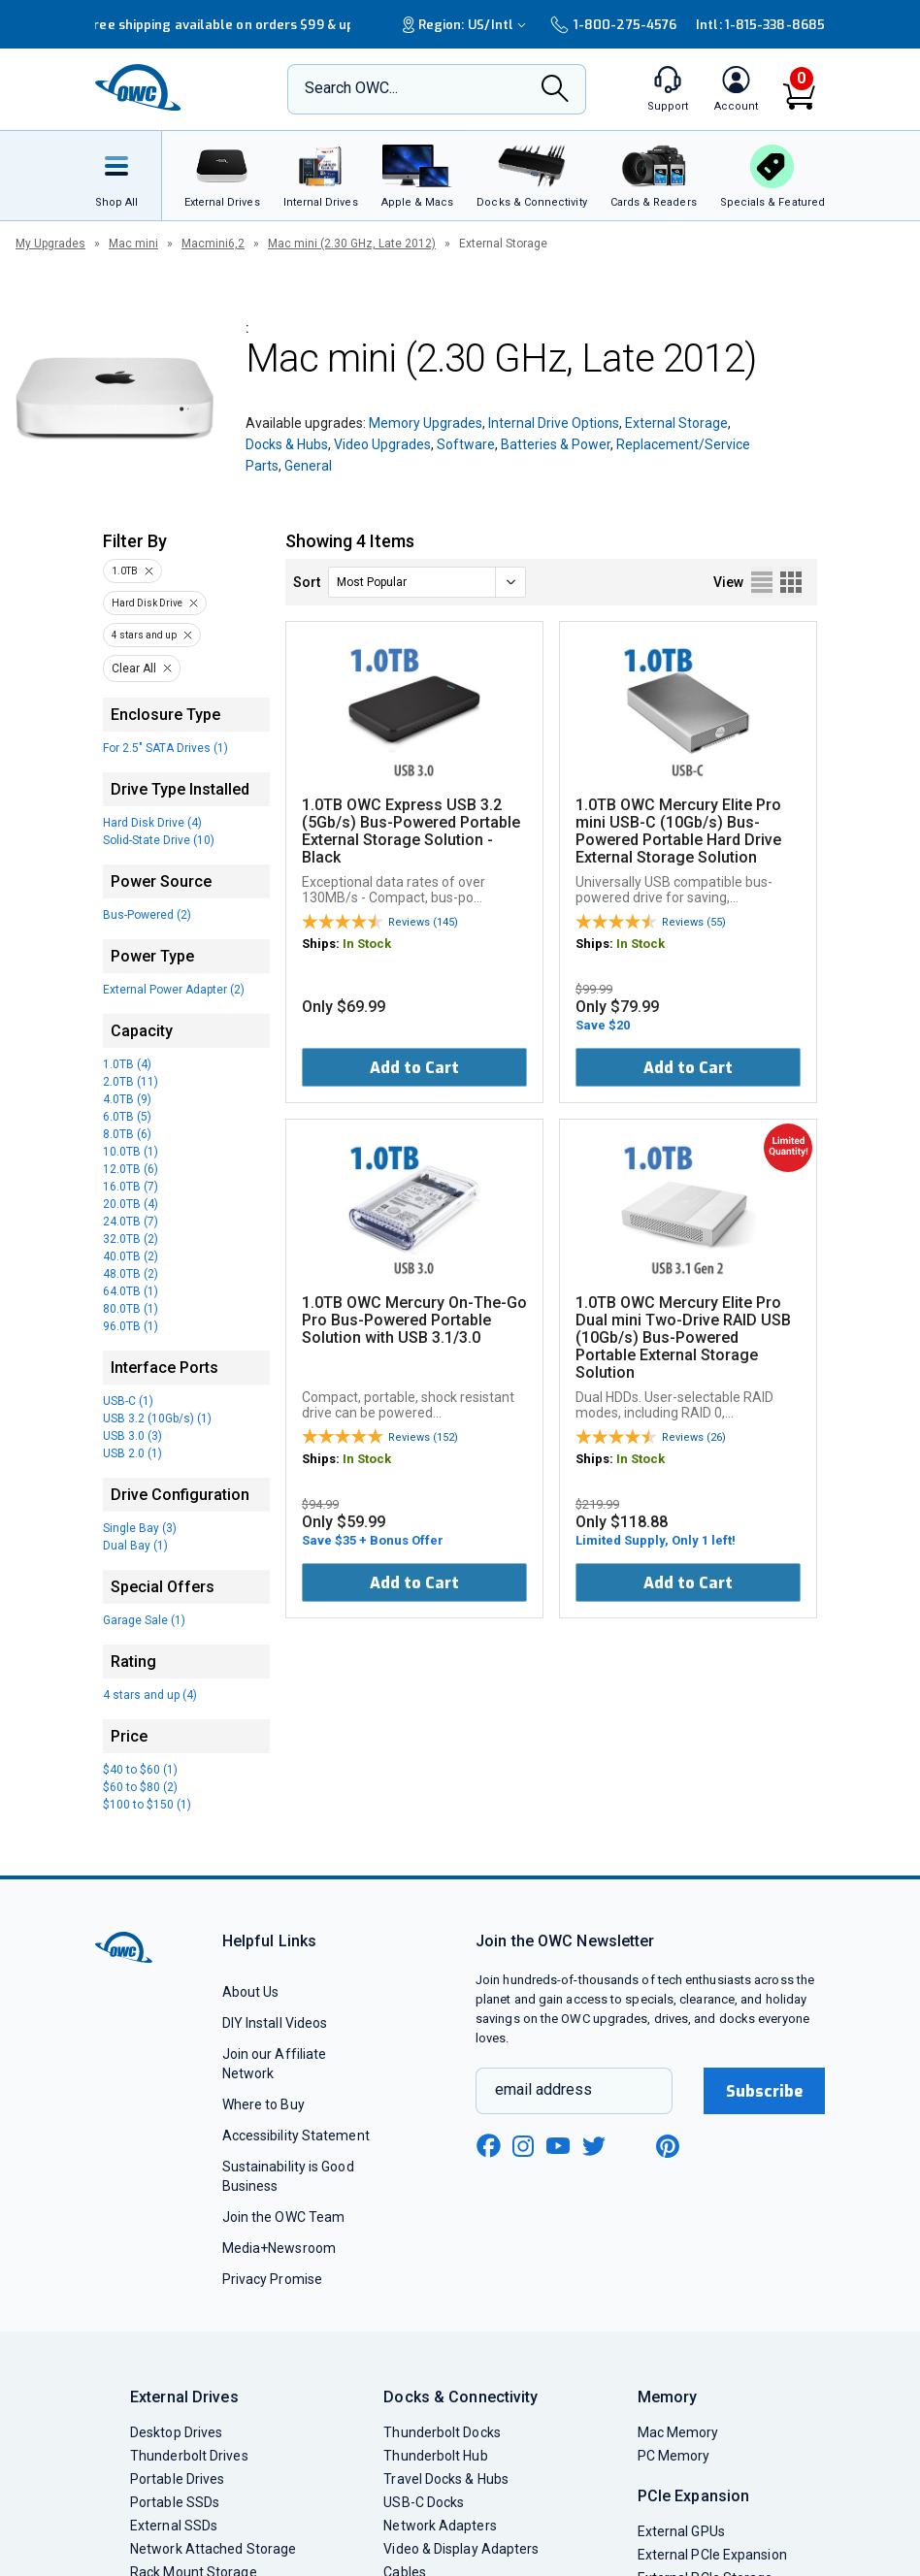  I want to click on 40.0TB (2), so click(130, 1256).